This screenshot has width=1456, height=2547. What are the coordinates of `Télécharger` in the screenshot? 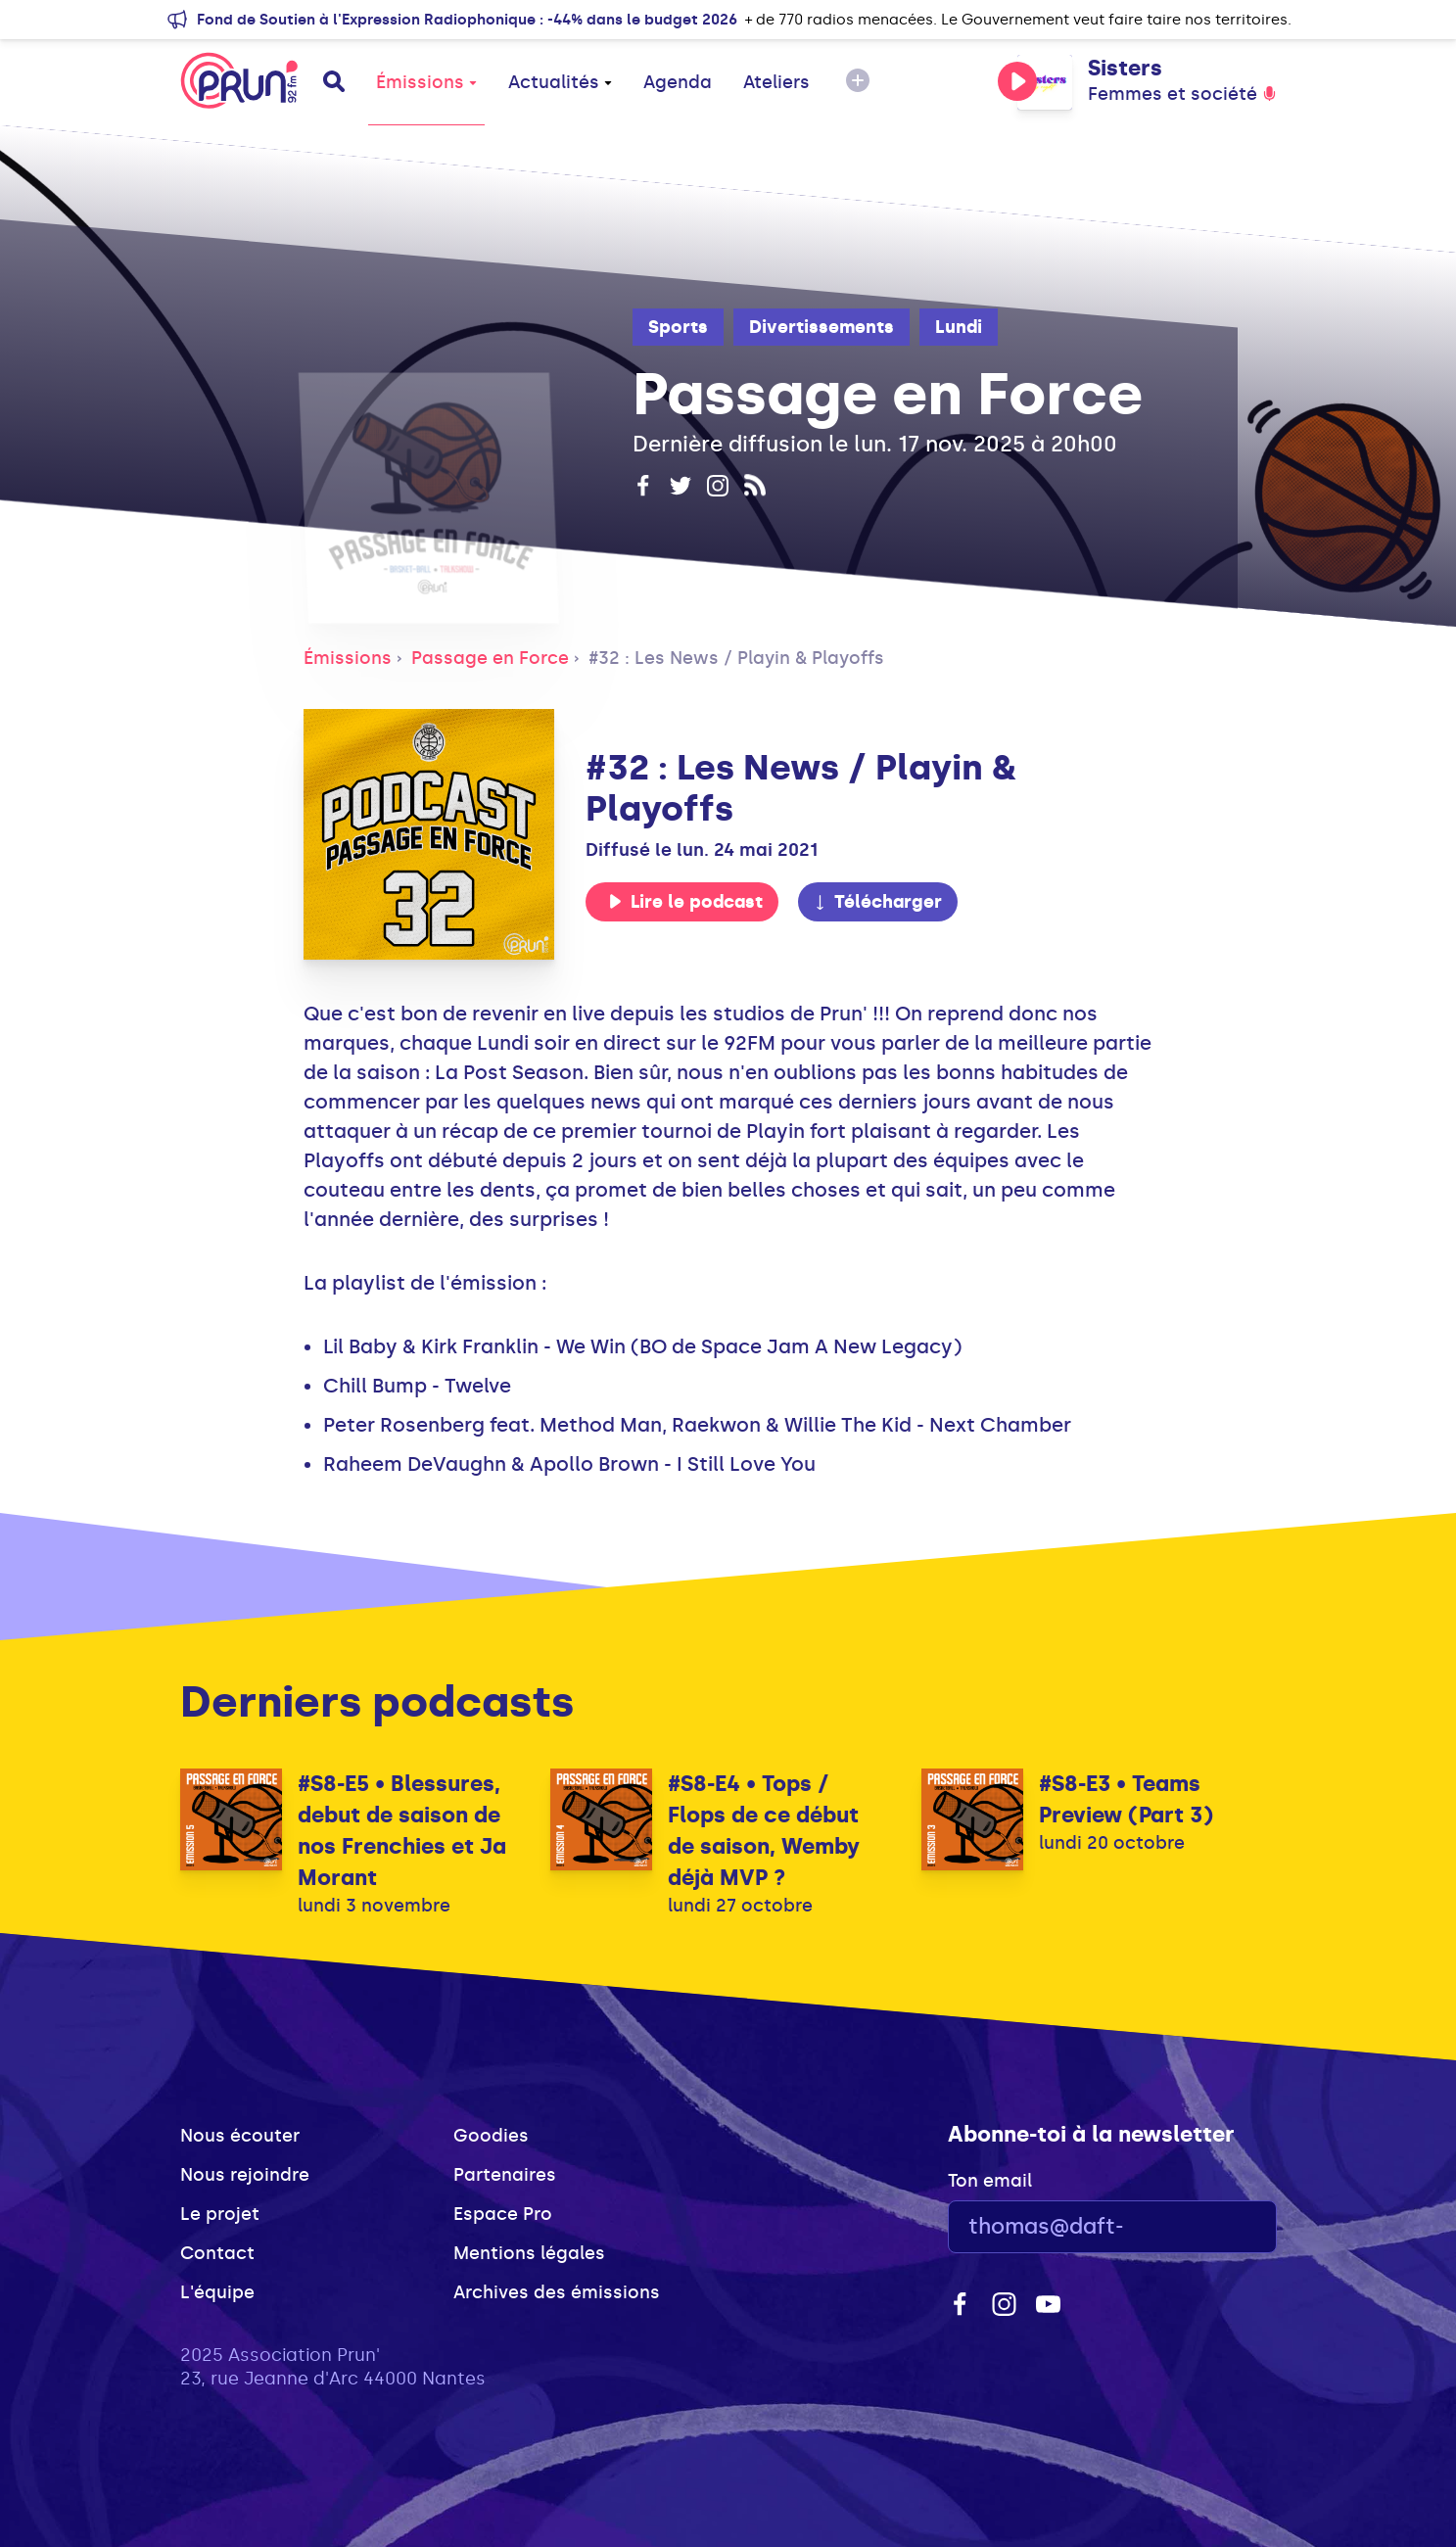 It's located at (877, 902).